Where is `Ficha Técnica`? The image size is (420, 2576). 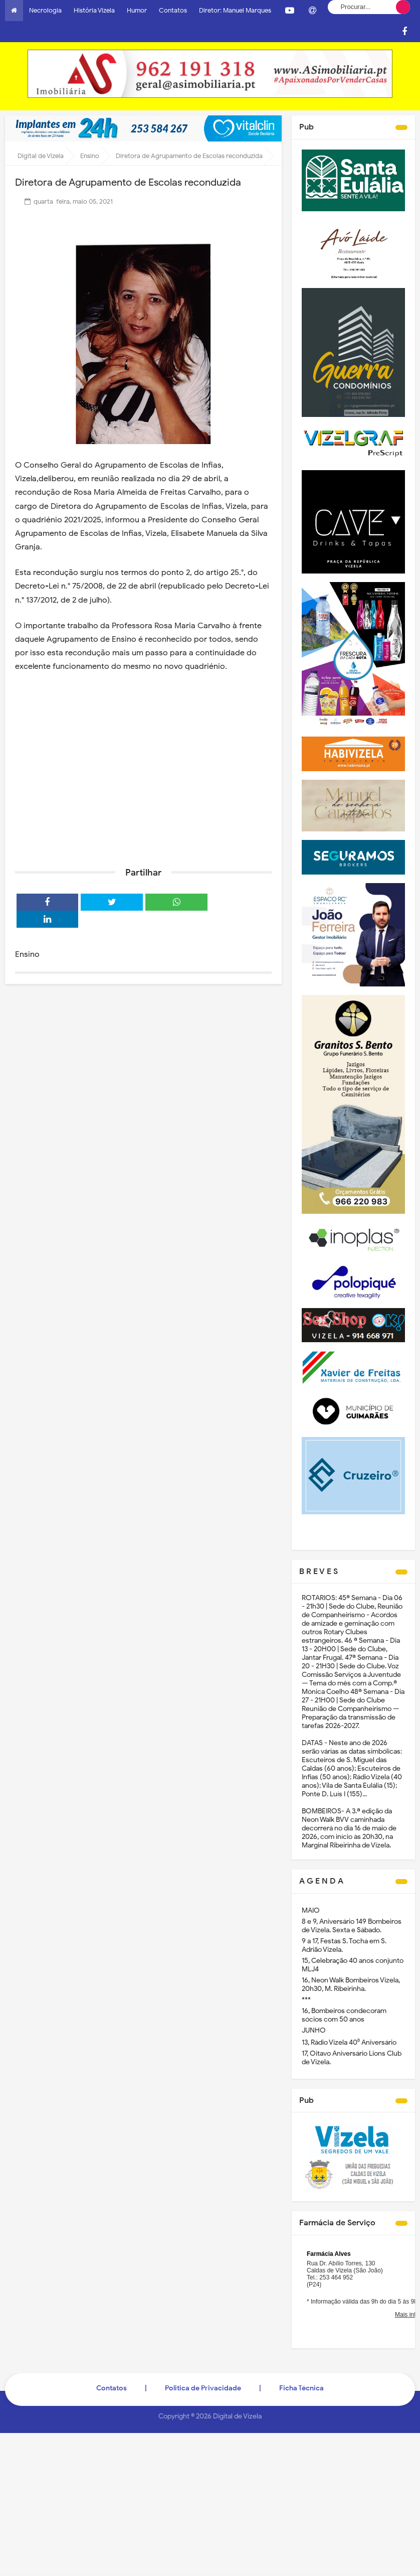 Ficha Técnica is located at coordinates (301, 2388).